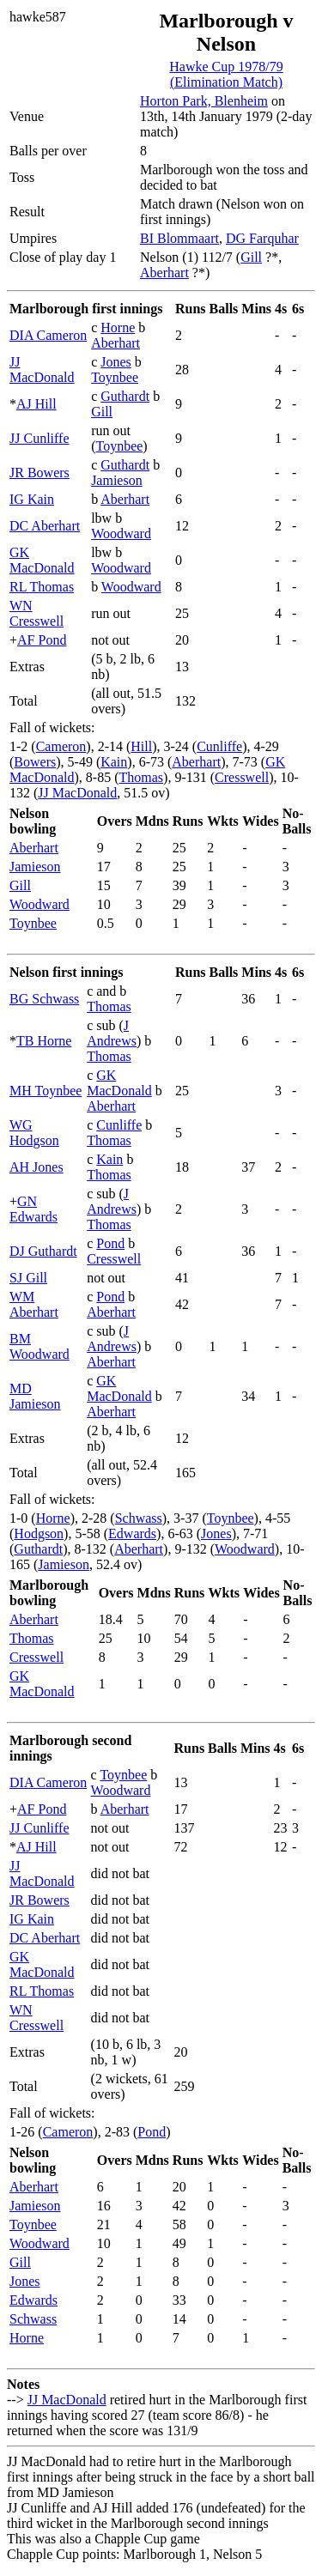  Describe the element at coordinates (204, 101) in the screenshot. I see `Horton Park, Blenheim` at that location.